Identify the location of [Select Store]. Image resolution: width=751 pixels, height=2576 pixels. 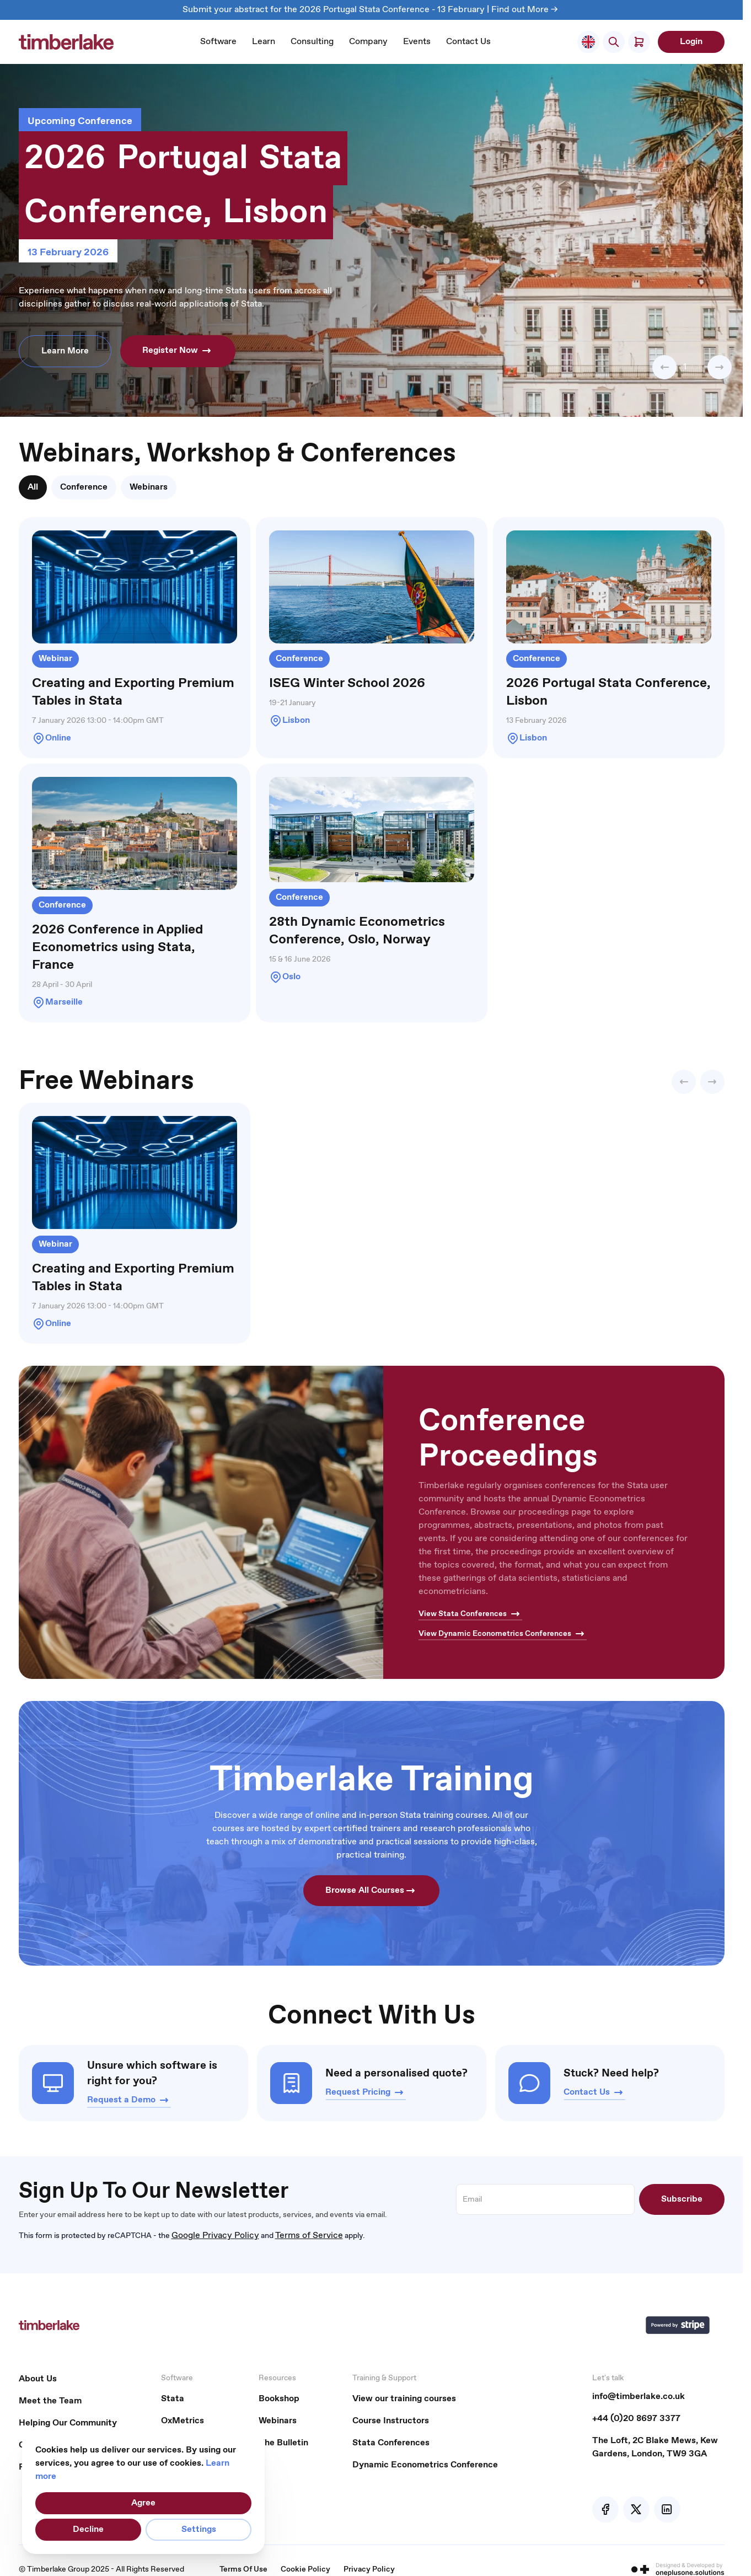
(588, 42).